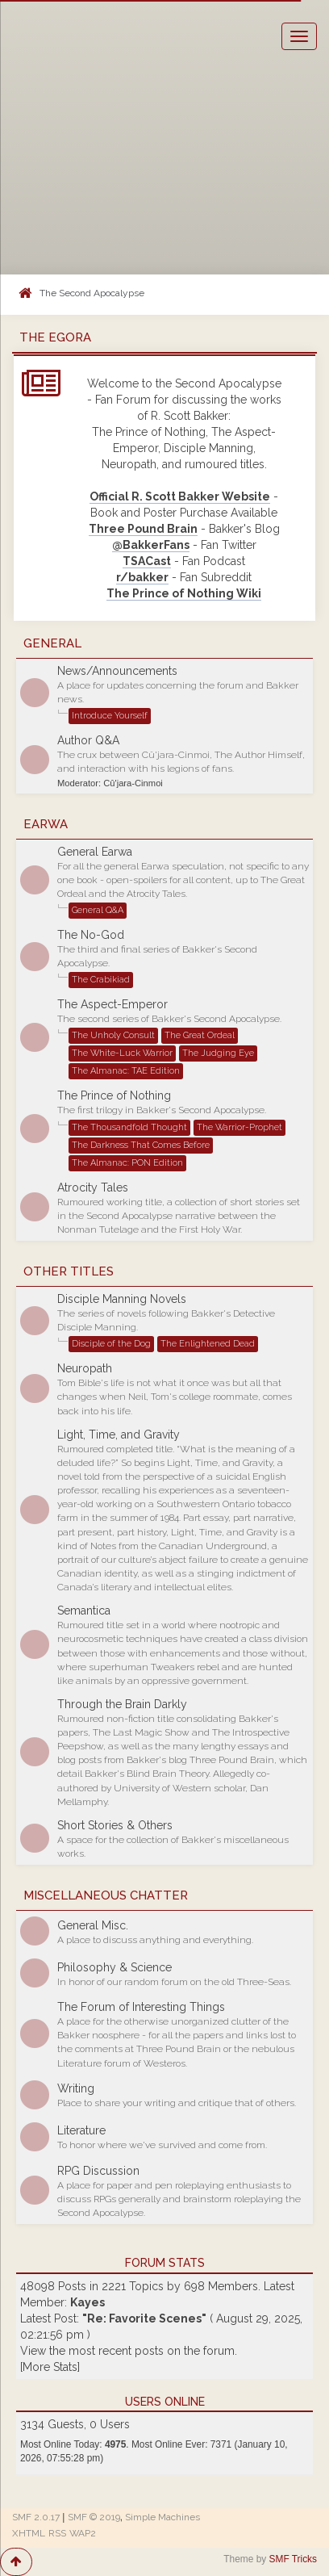 The height and width of the screenshot is (2576, 329). What do you see at coordinates (112, 1004) in the screenshot?
I see `The Aspect-Emperor` at bounding box center [112, 1004].